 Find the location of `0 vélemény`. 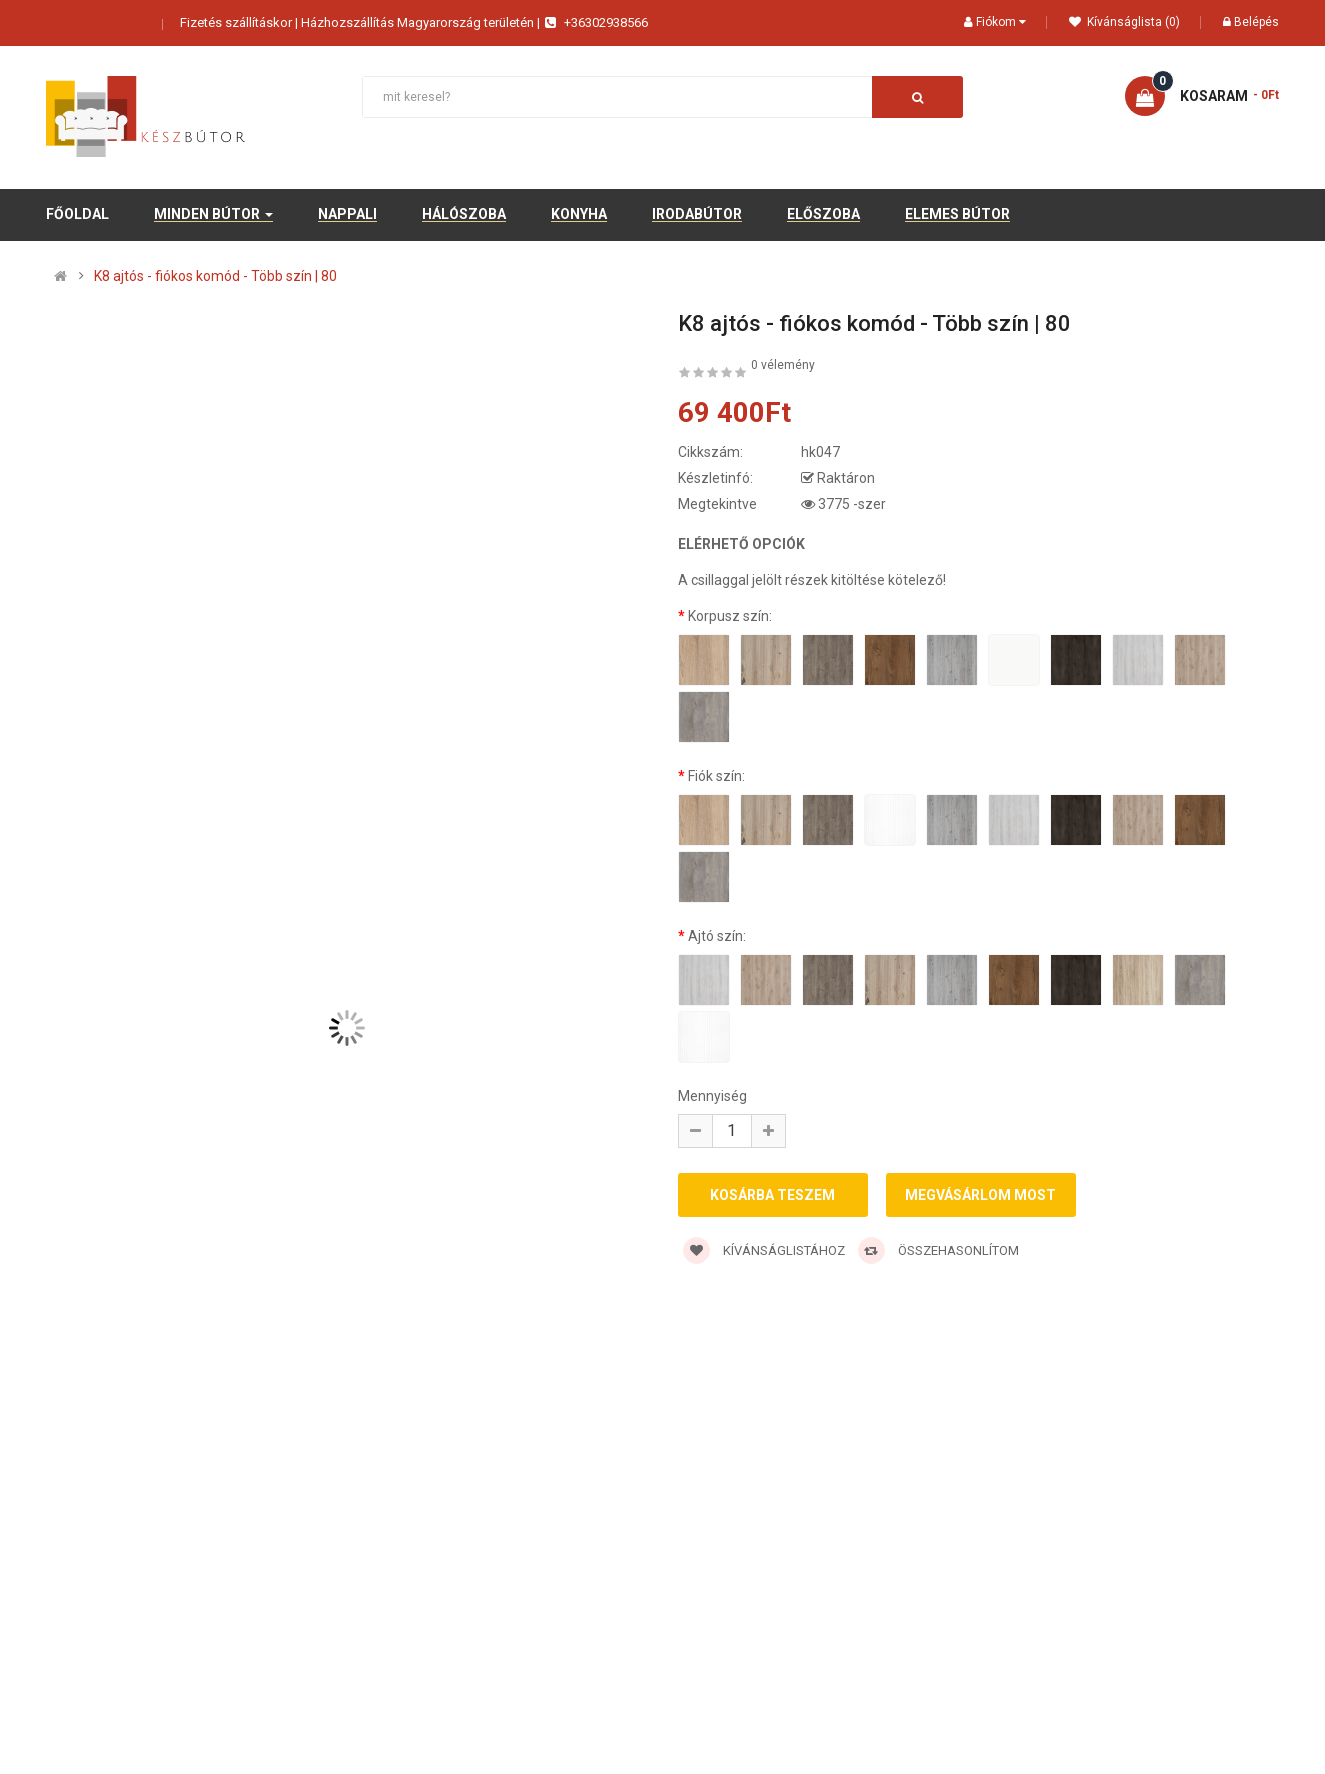

0 vélemény is located at coordinates (783, 365).